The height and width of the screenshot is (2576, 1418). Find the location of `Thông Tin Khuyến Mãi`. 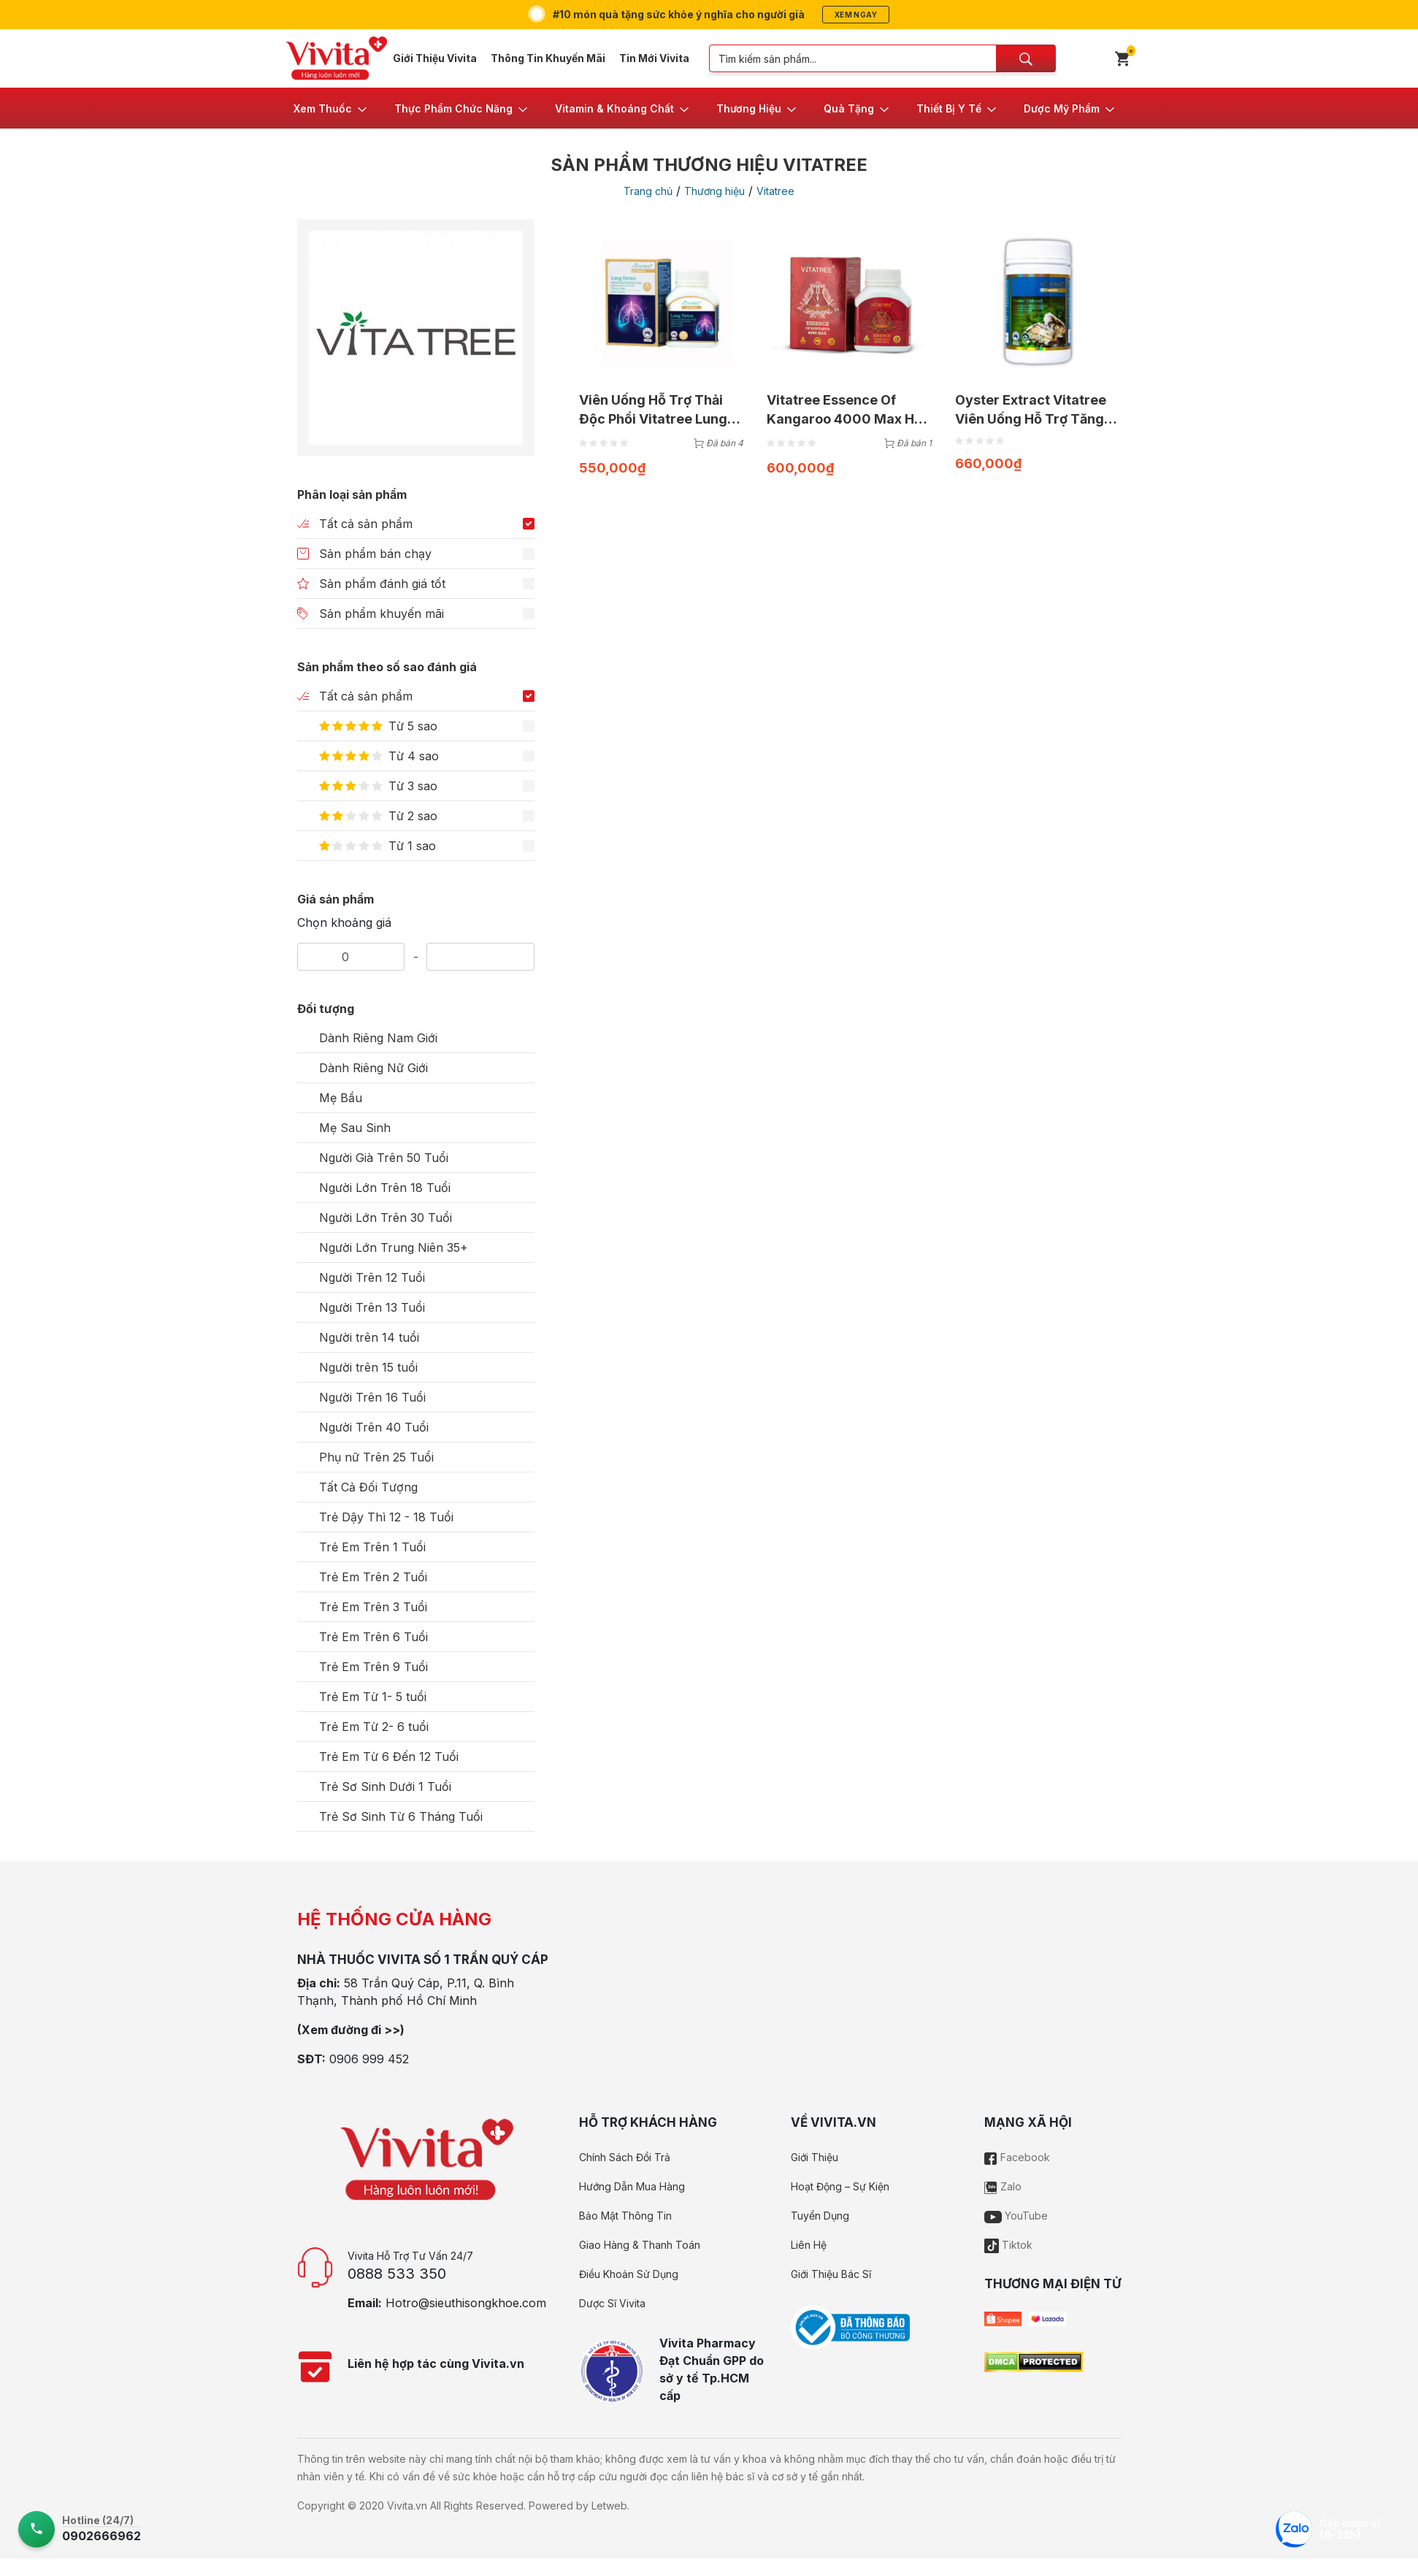

Thông Tin Khuyến Mãi is located at coordinates (548, 58).